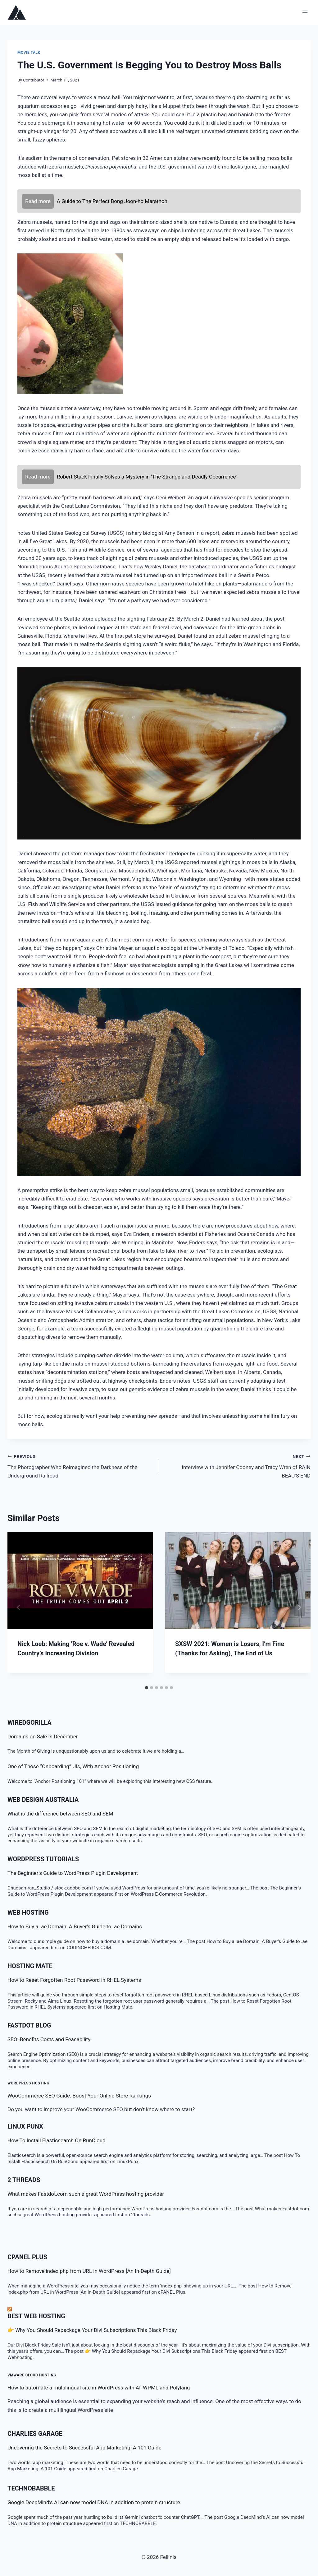  I want to click on How to automate a multilingual site in WordPress with AI, WPML and Polylang, so click(98, 2387).